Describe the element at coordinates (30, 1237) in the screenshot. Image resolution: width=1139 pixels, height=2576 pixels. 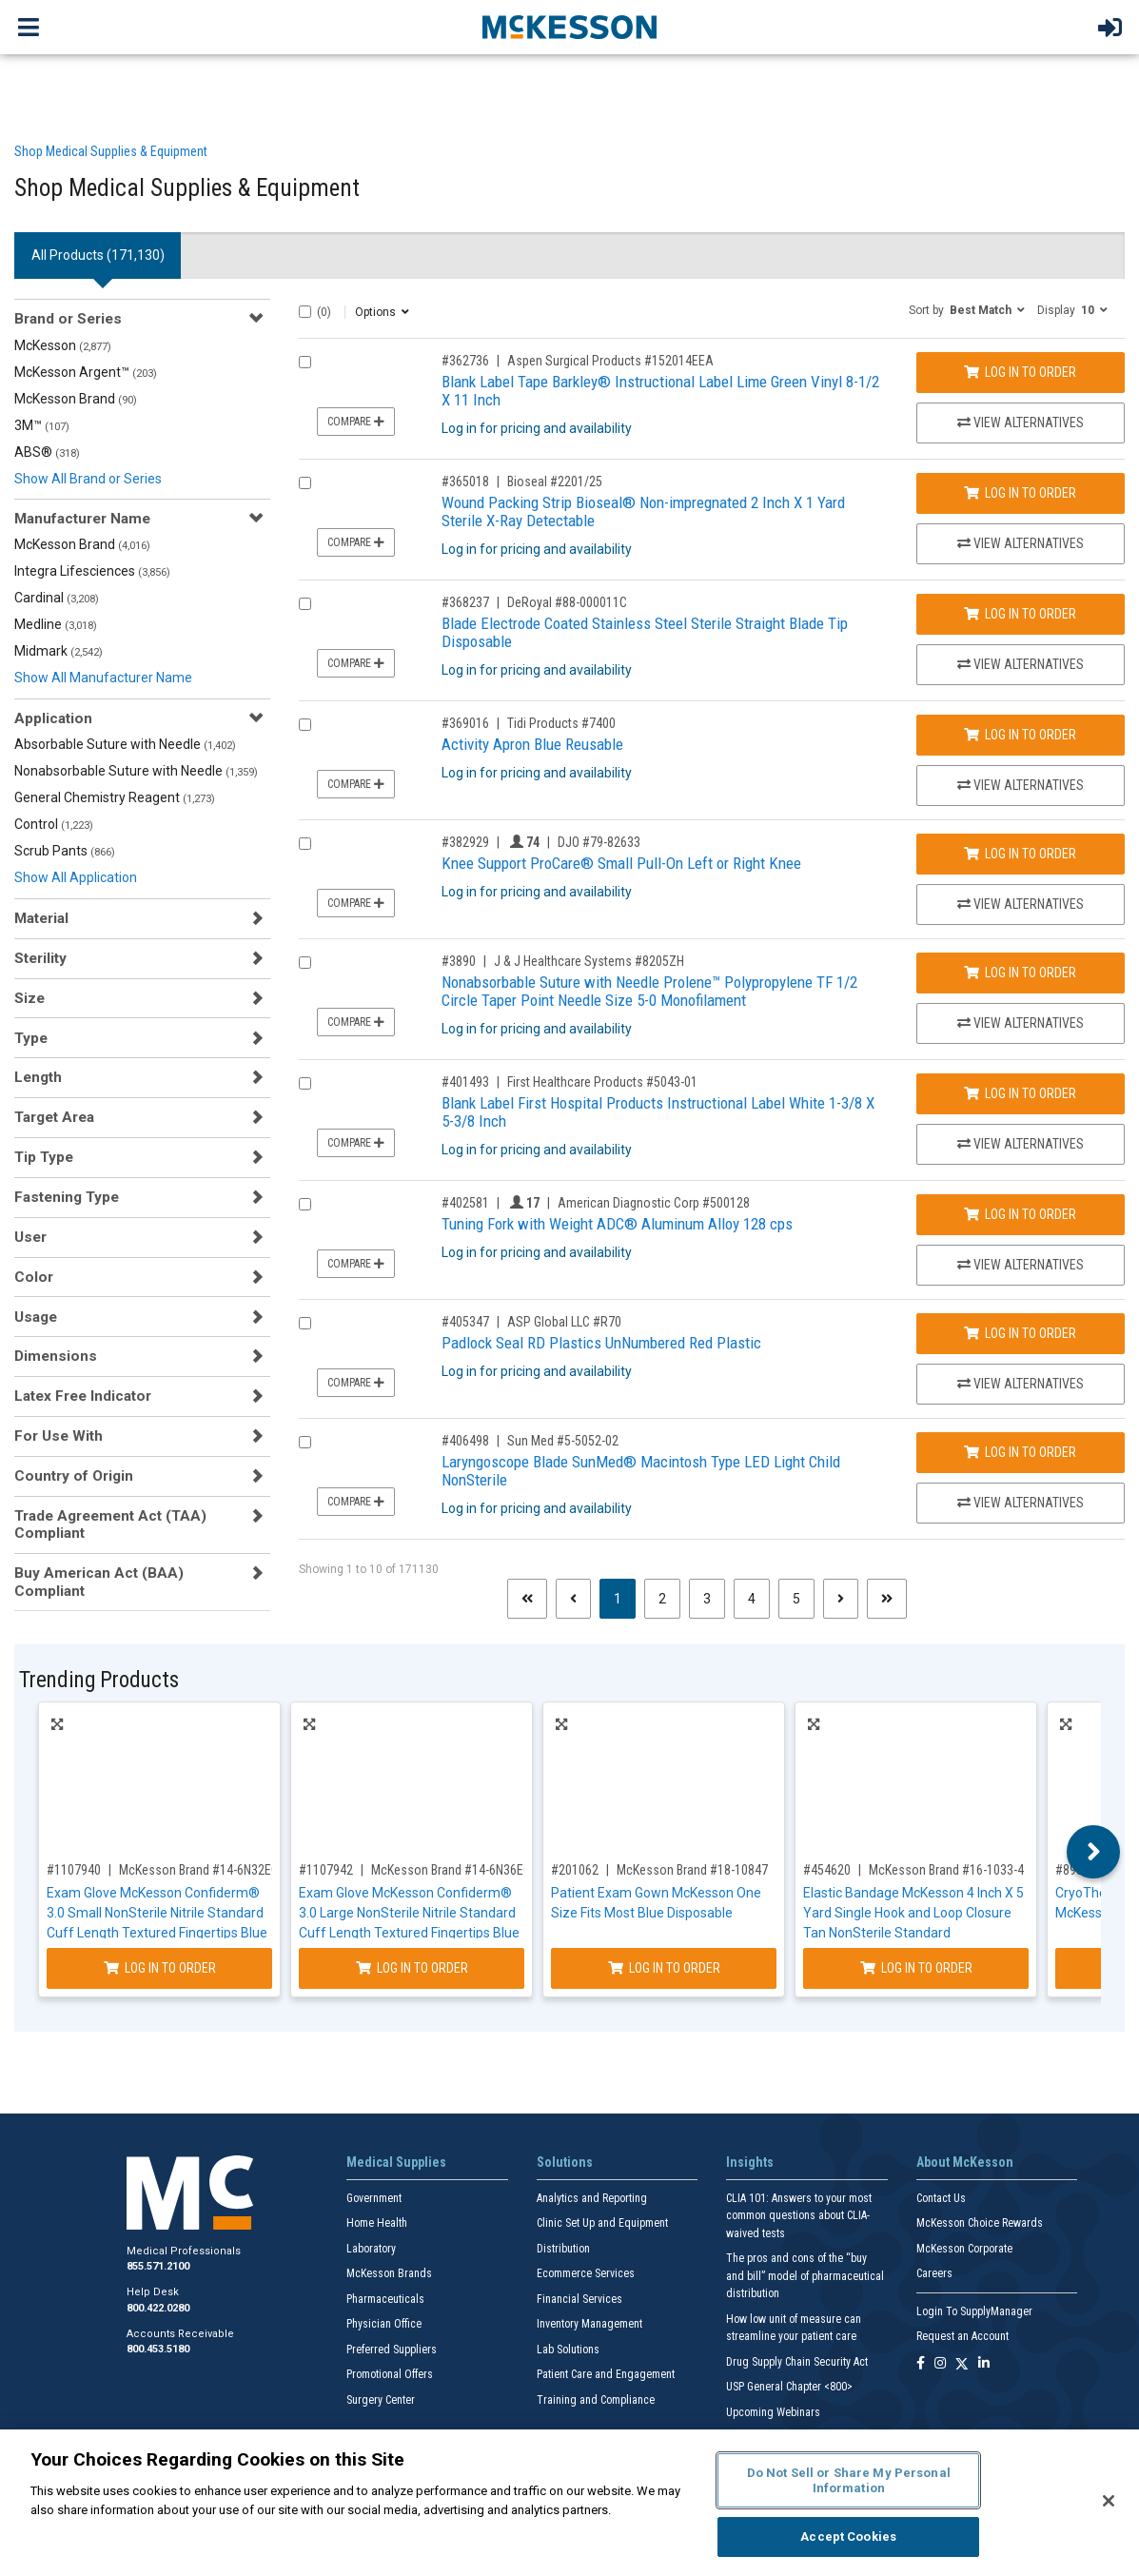
I see `User` at that location.